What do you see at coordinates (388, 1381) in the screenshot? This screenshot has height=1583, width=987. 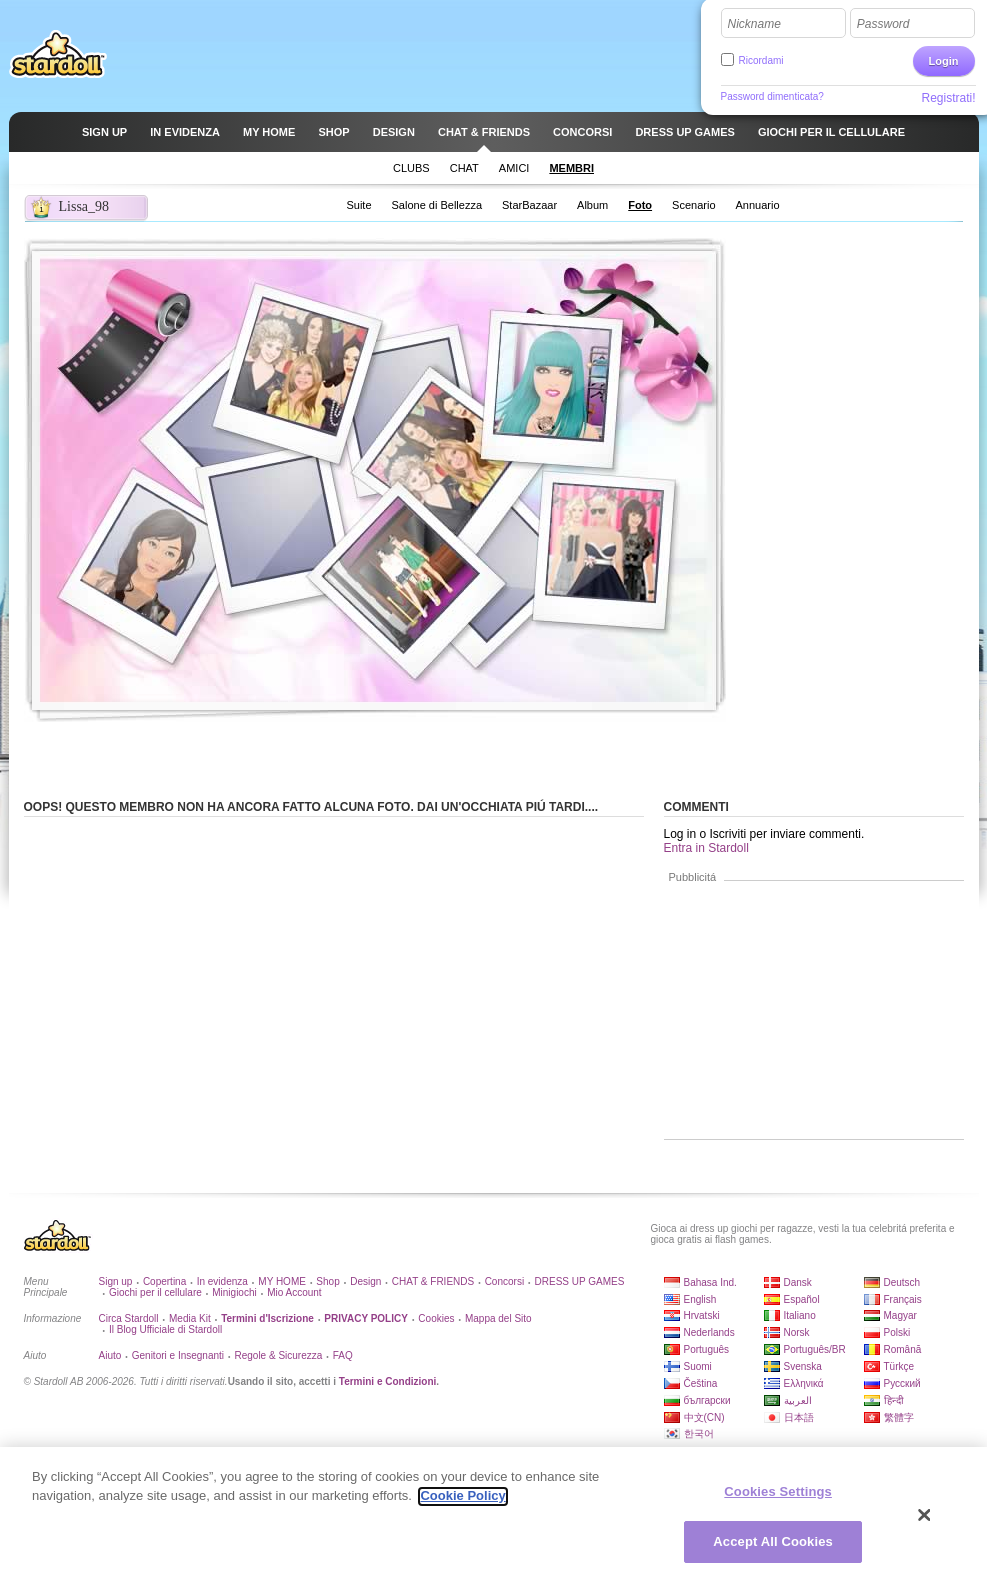 I see `Termini e Condizioni` at bounding box center [388, 1381].